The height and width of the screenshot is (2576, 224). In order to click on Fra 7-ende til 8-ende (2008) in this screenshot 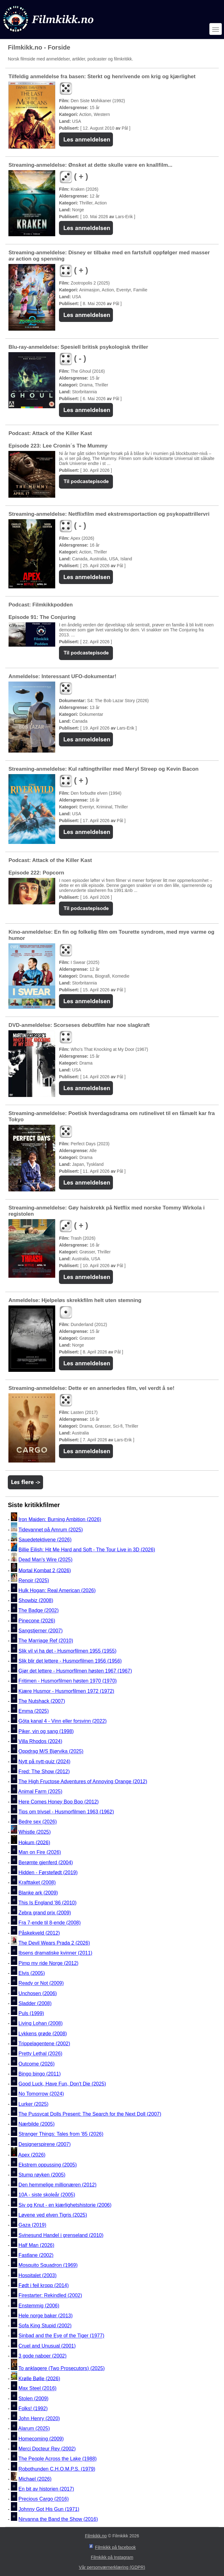, I will do `click(49, 1923)`.